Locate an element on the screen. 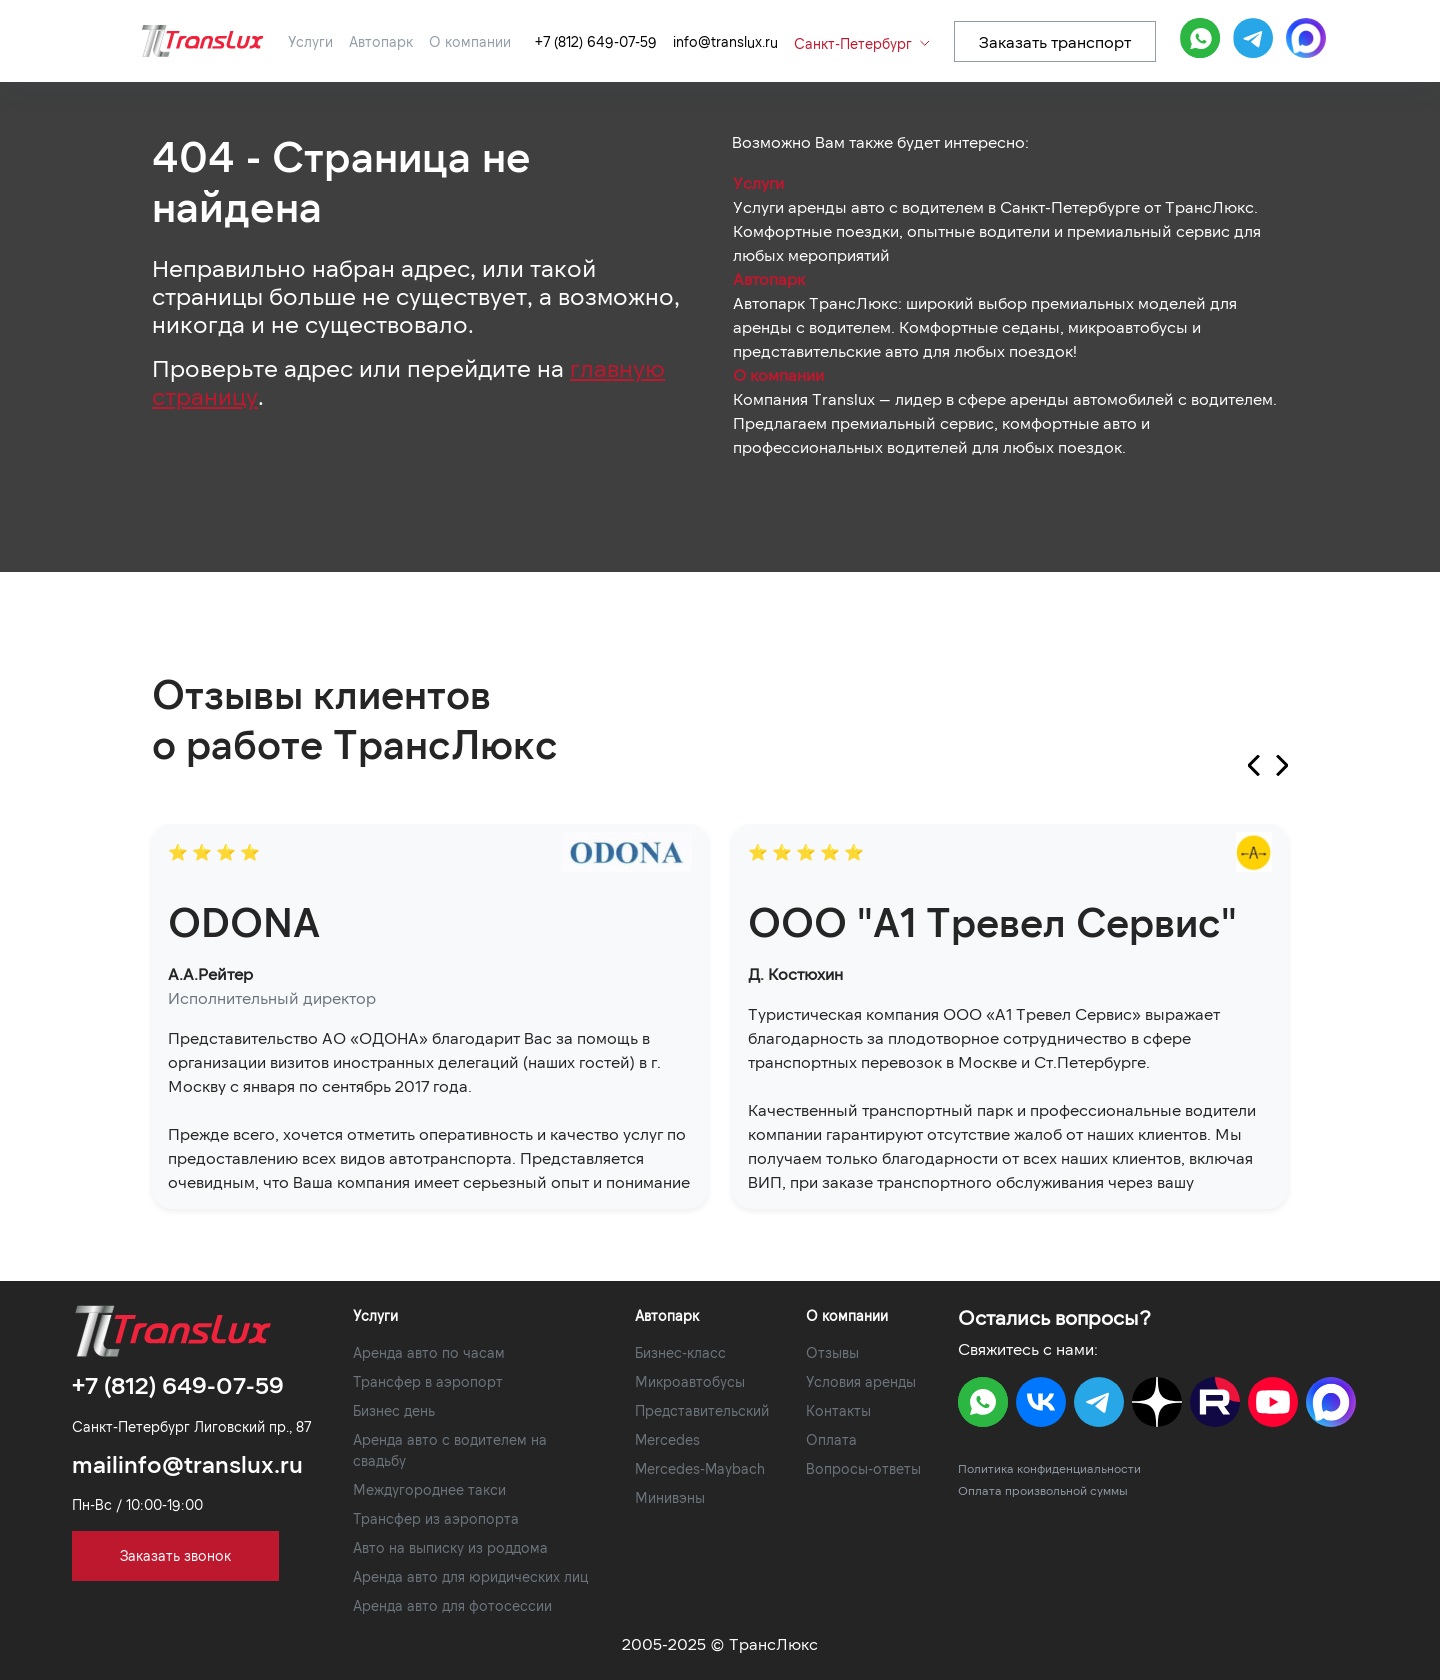  Трансфер в аэропорт is located at coordinates (428, 1381).